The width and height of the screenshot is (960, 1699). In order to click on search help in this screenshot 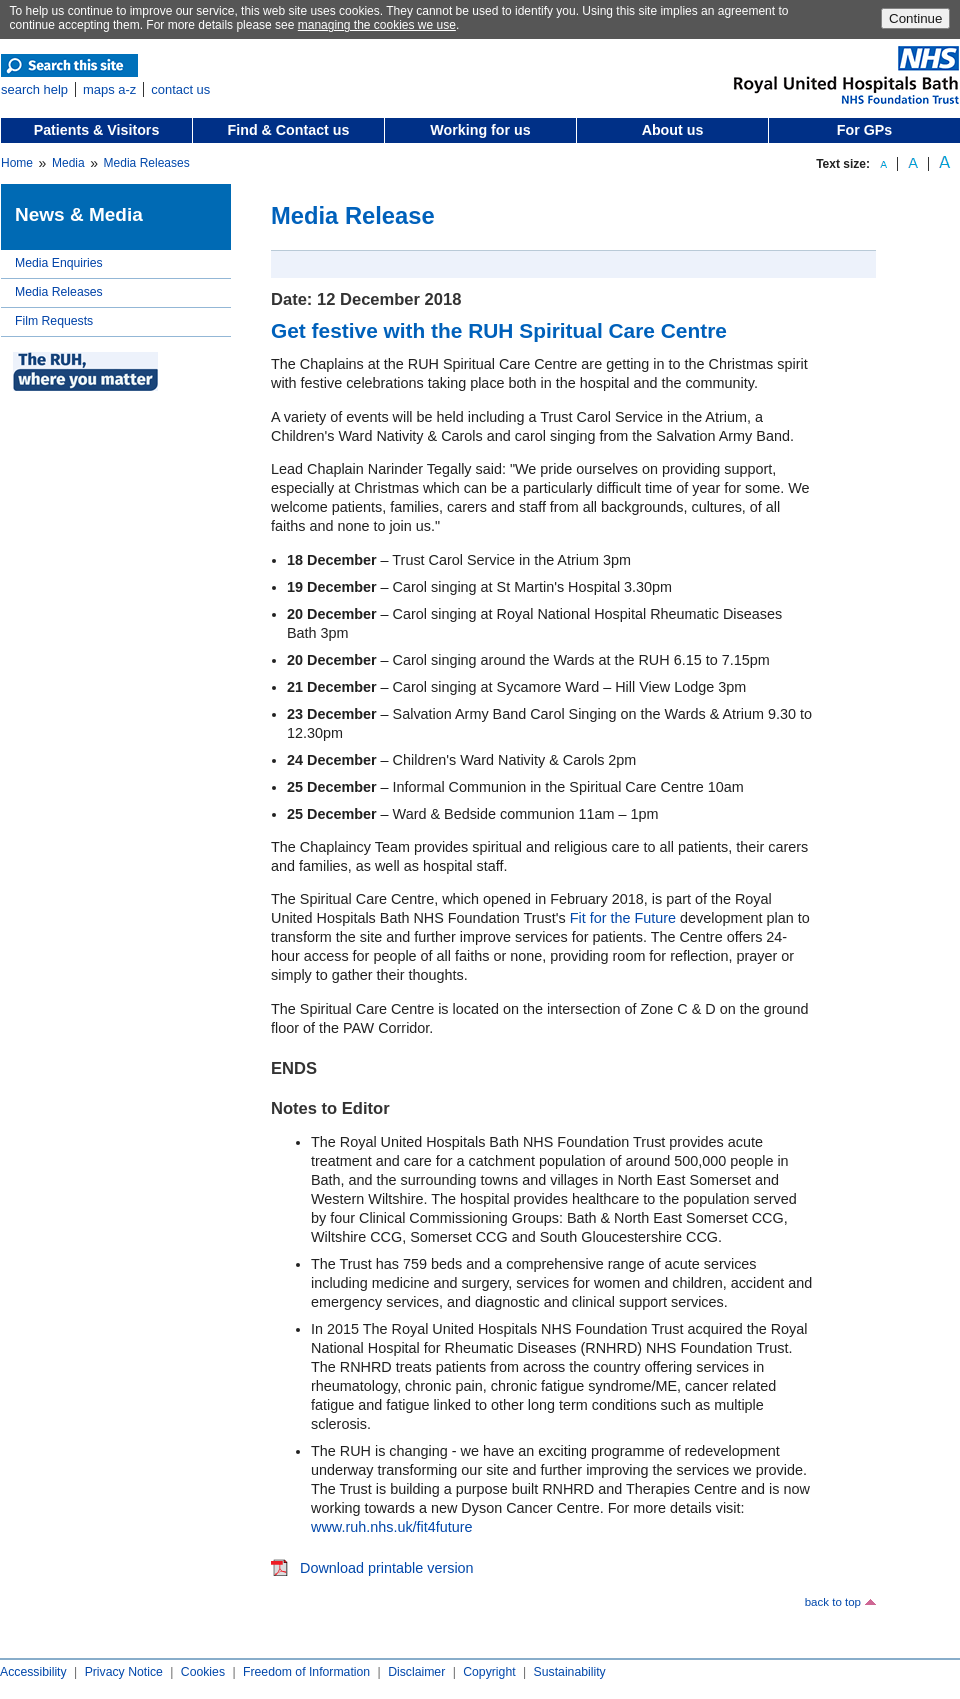, I will do `click(34, 89)`.